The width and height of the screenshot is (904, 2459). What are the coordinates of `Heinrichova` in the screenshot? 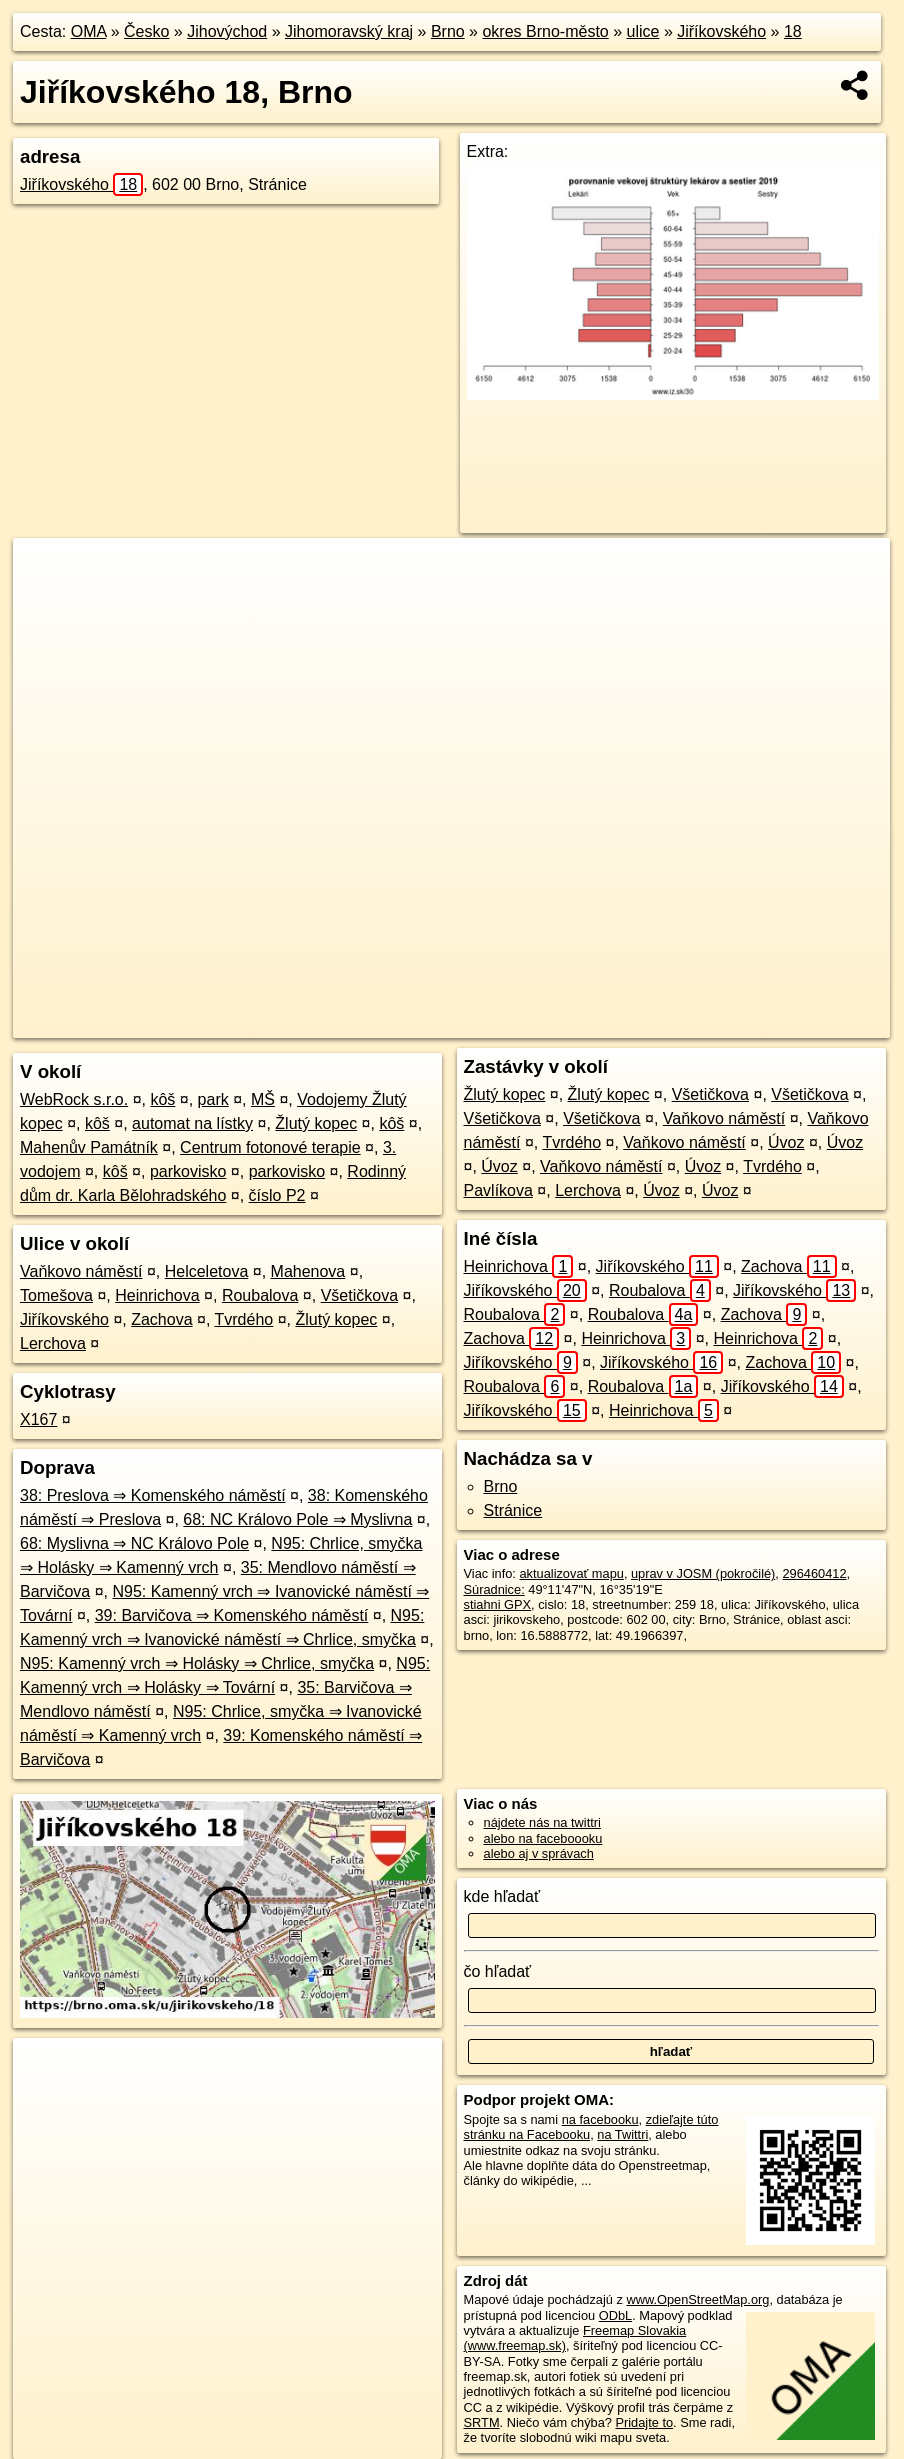 It's located at (157, 1295).